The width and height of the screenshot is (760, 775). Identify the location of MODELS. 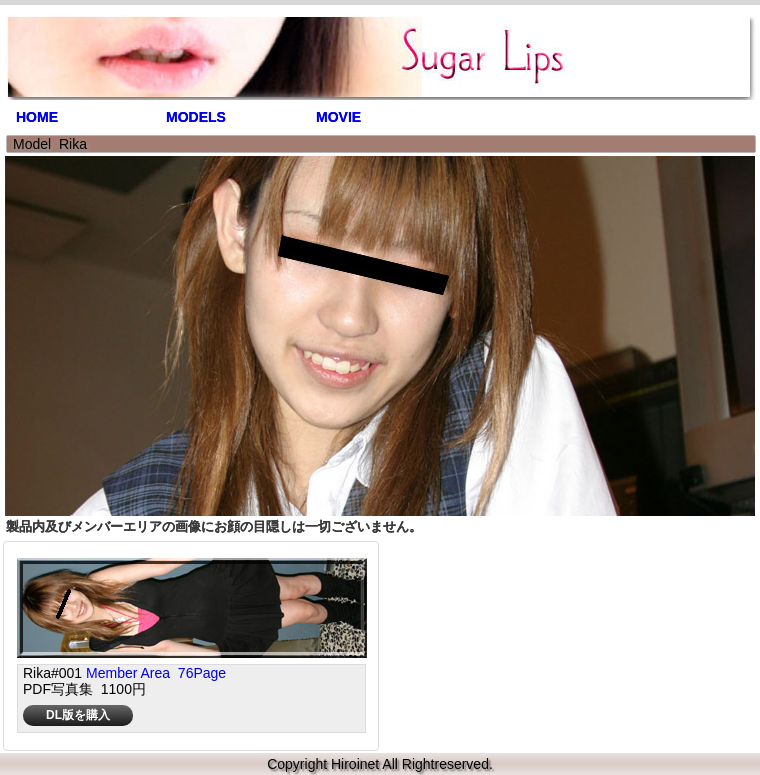
(196, 117).